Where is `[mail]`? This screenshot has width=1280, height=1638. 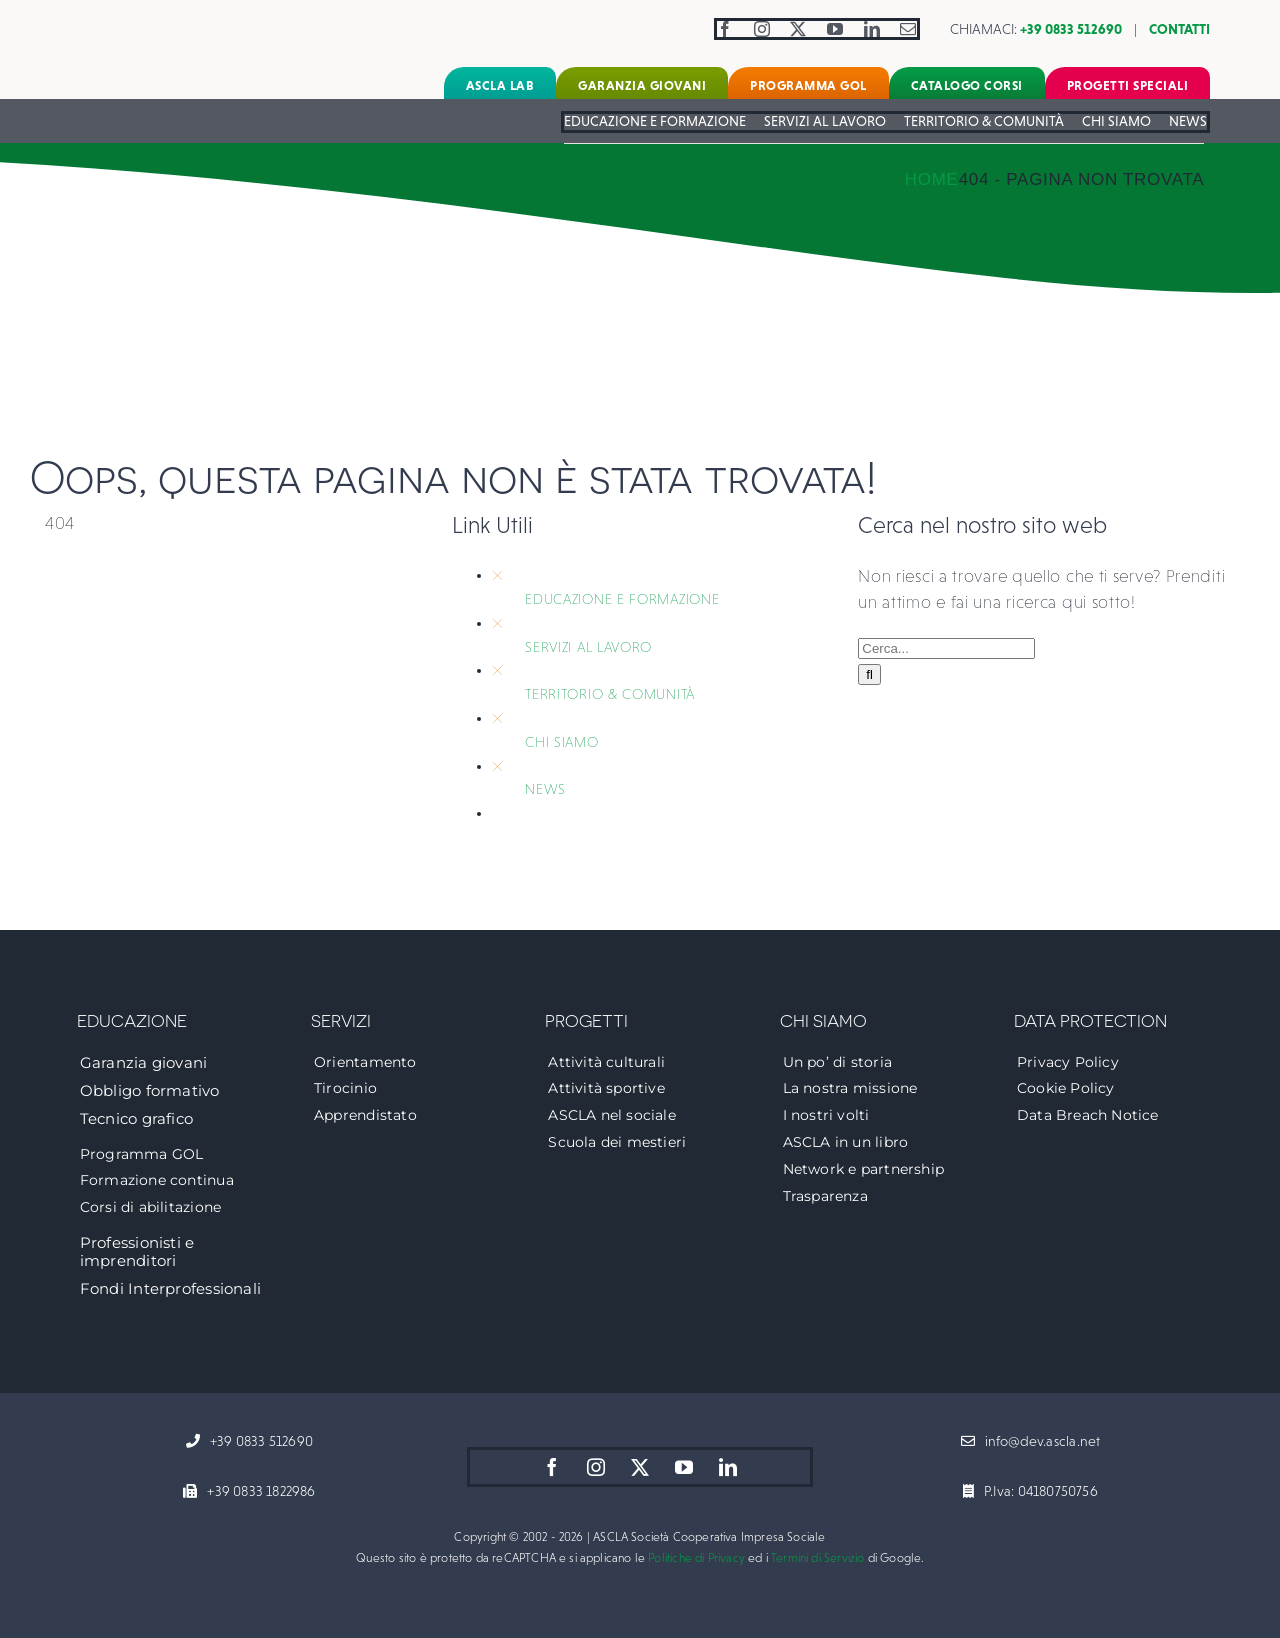 [mail] is located at coordinates (908, 29).